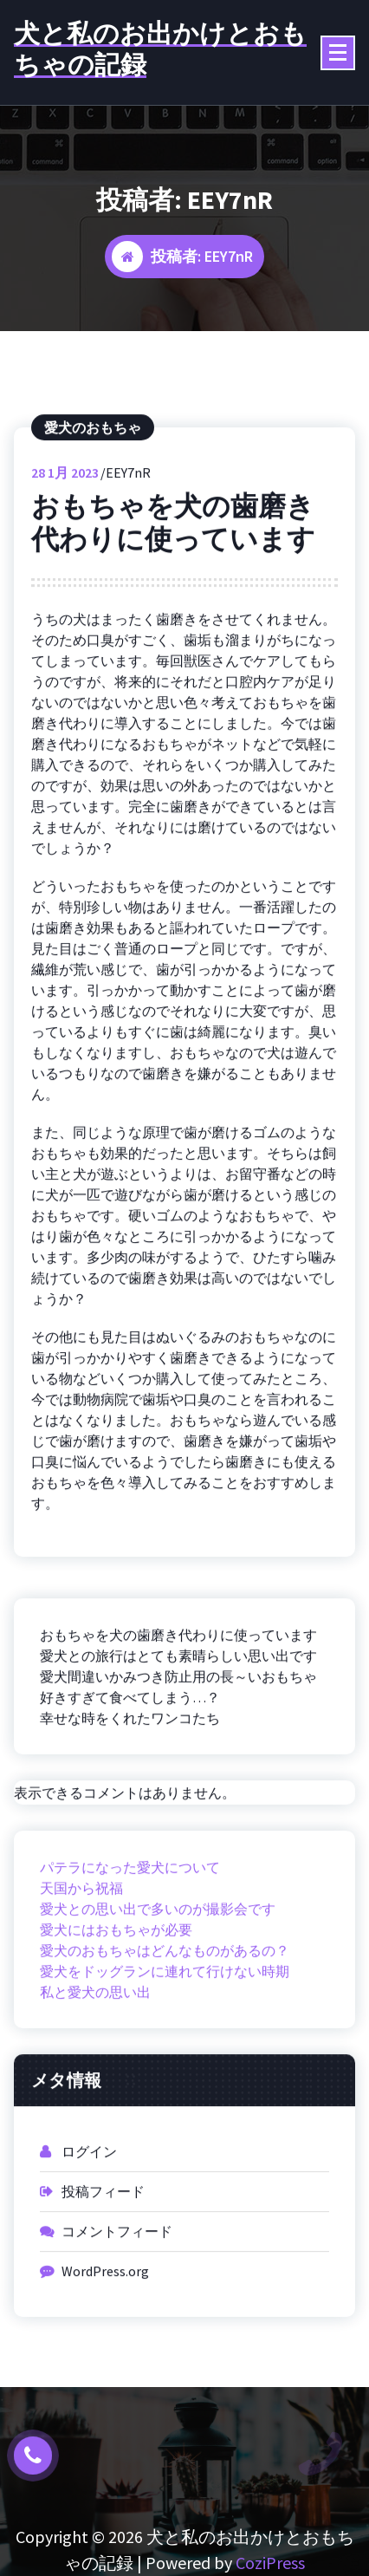  Describe the element at coordinates (105, 2324) in the screenshot. I see `WordPress.org` at that location.